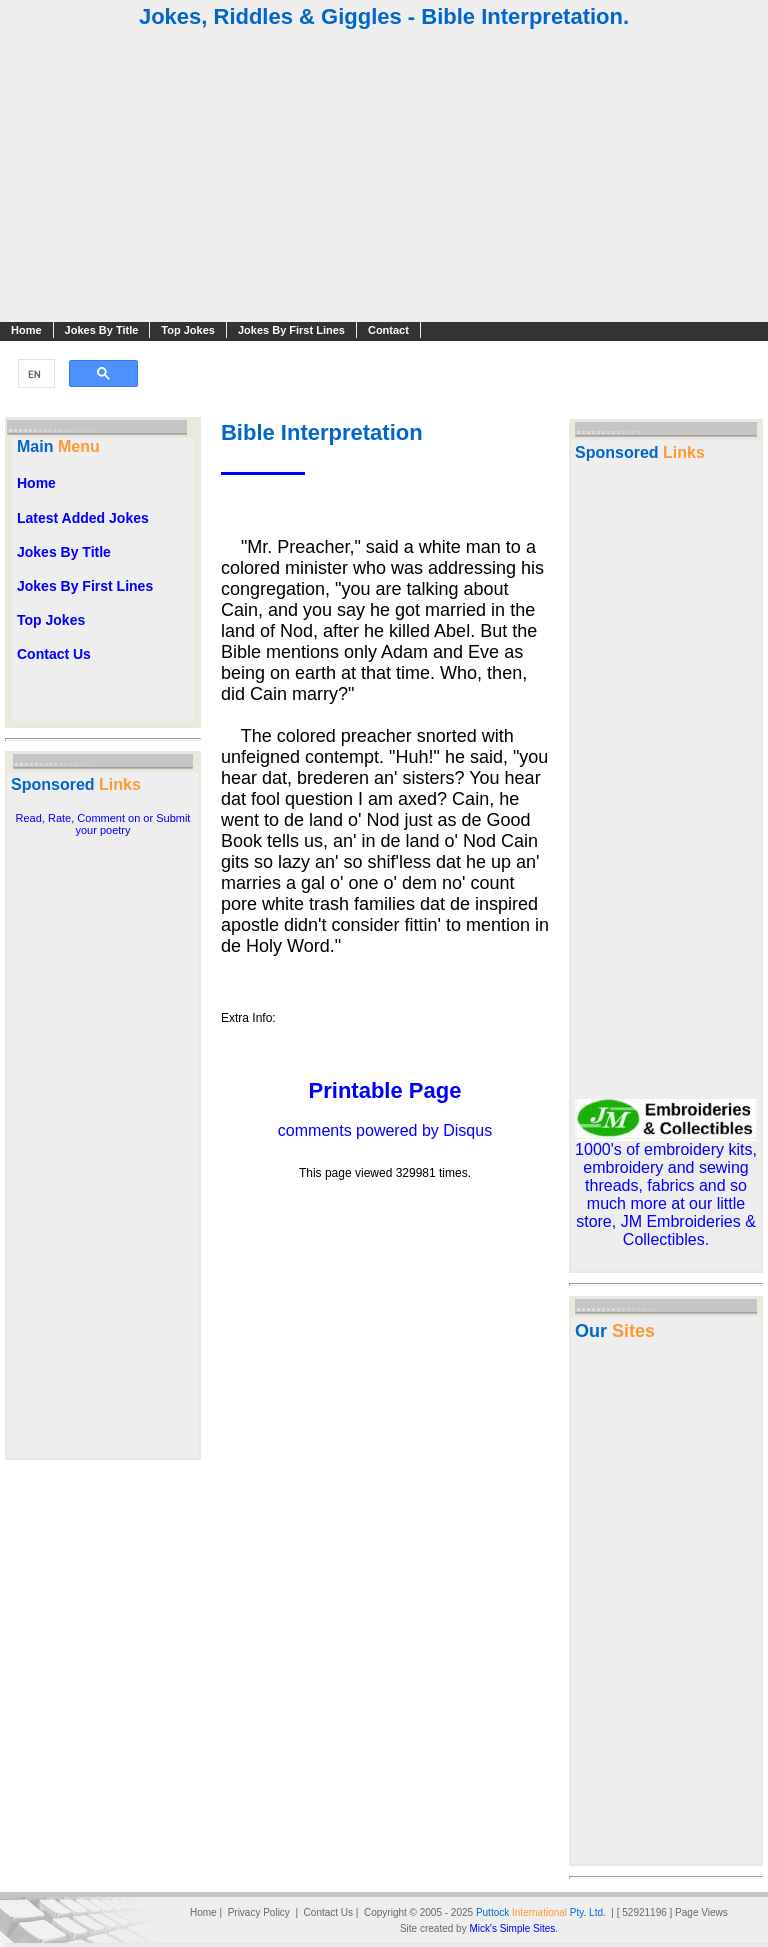 Image resolution: width=768 pixels, height=1947 pixels. Describe the element at coordinates (83, 518) in the screenshot. I see `Latest Added Jokes` at that location.